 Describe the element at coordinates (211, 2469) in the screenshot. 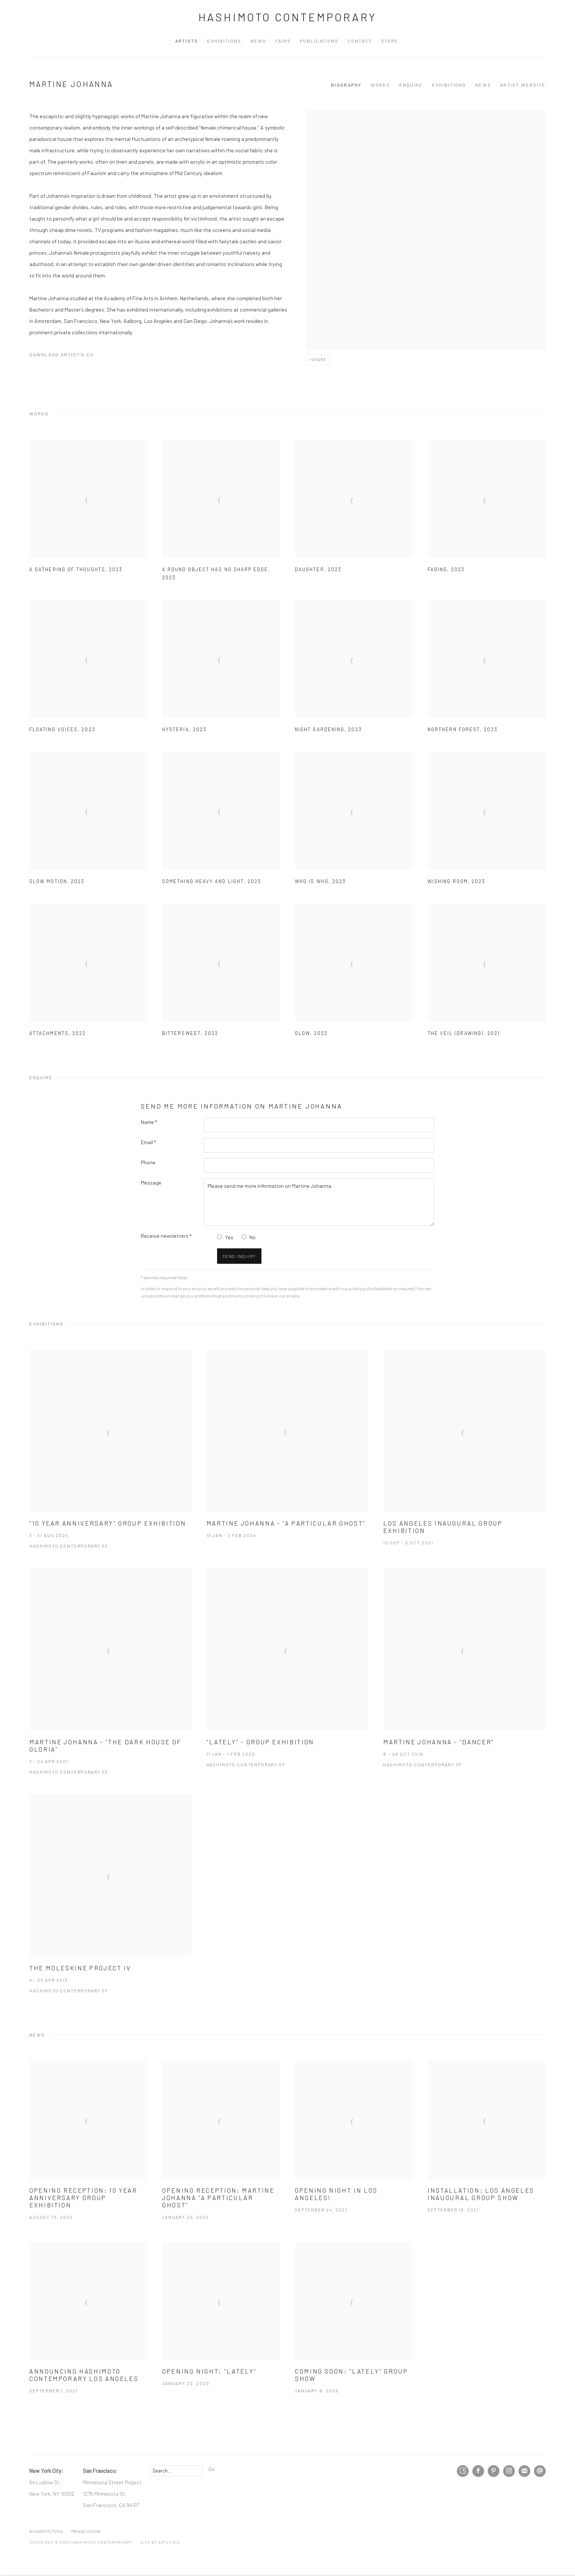

I see `Go [button]` at that location.